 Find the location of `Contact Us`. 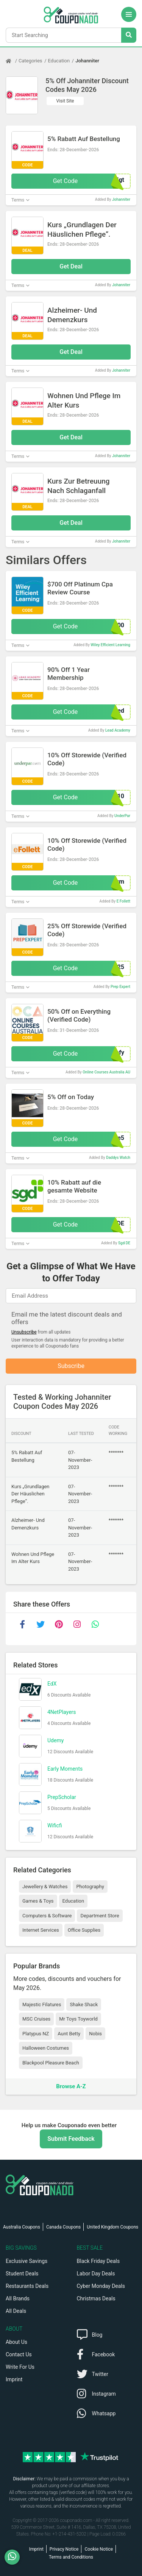

Contact Us is located at coordinates (19, 2354).